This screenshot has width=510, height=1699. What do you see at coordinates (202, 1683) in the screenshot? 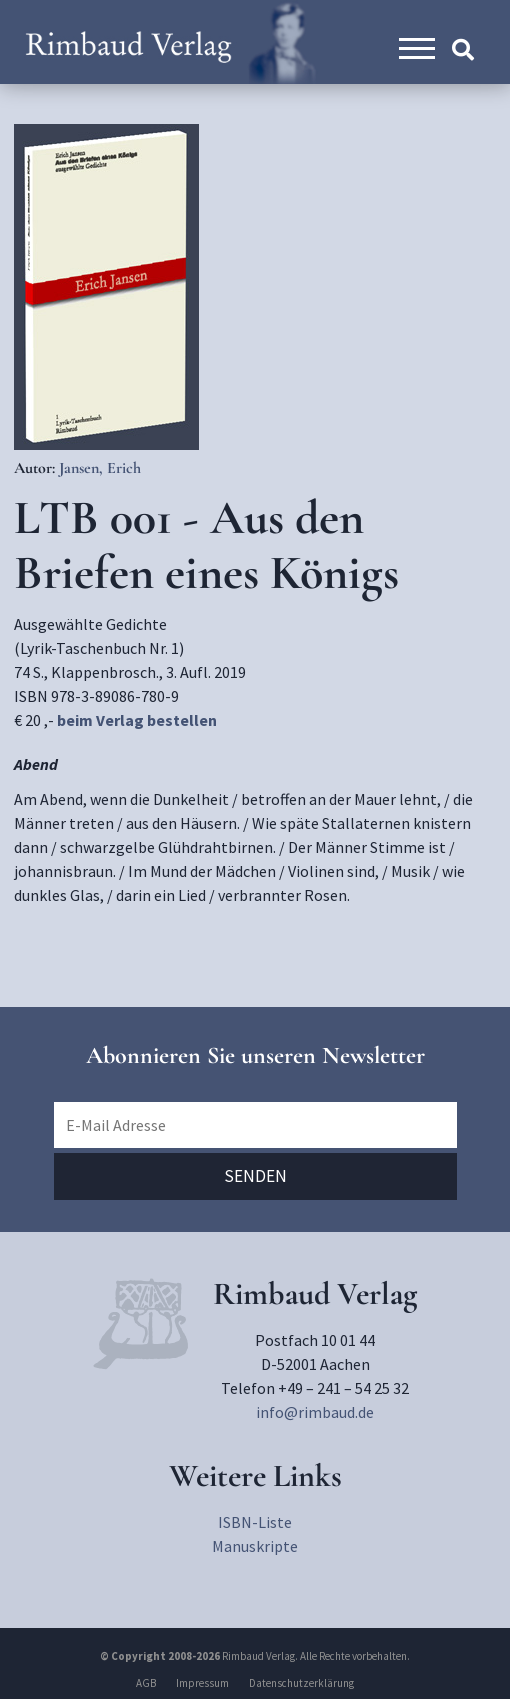
I see `Impressum` at bounding box center [202, 1683].